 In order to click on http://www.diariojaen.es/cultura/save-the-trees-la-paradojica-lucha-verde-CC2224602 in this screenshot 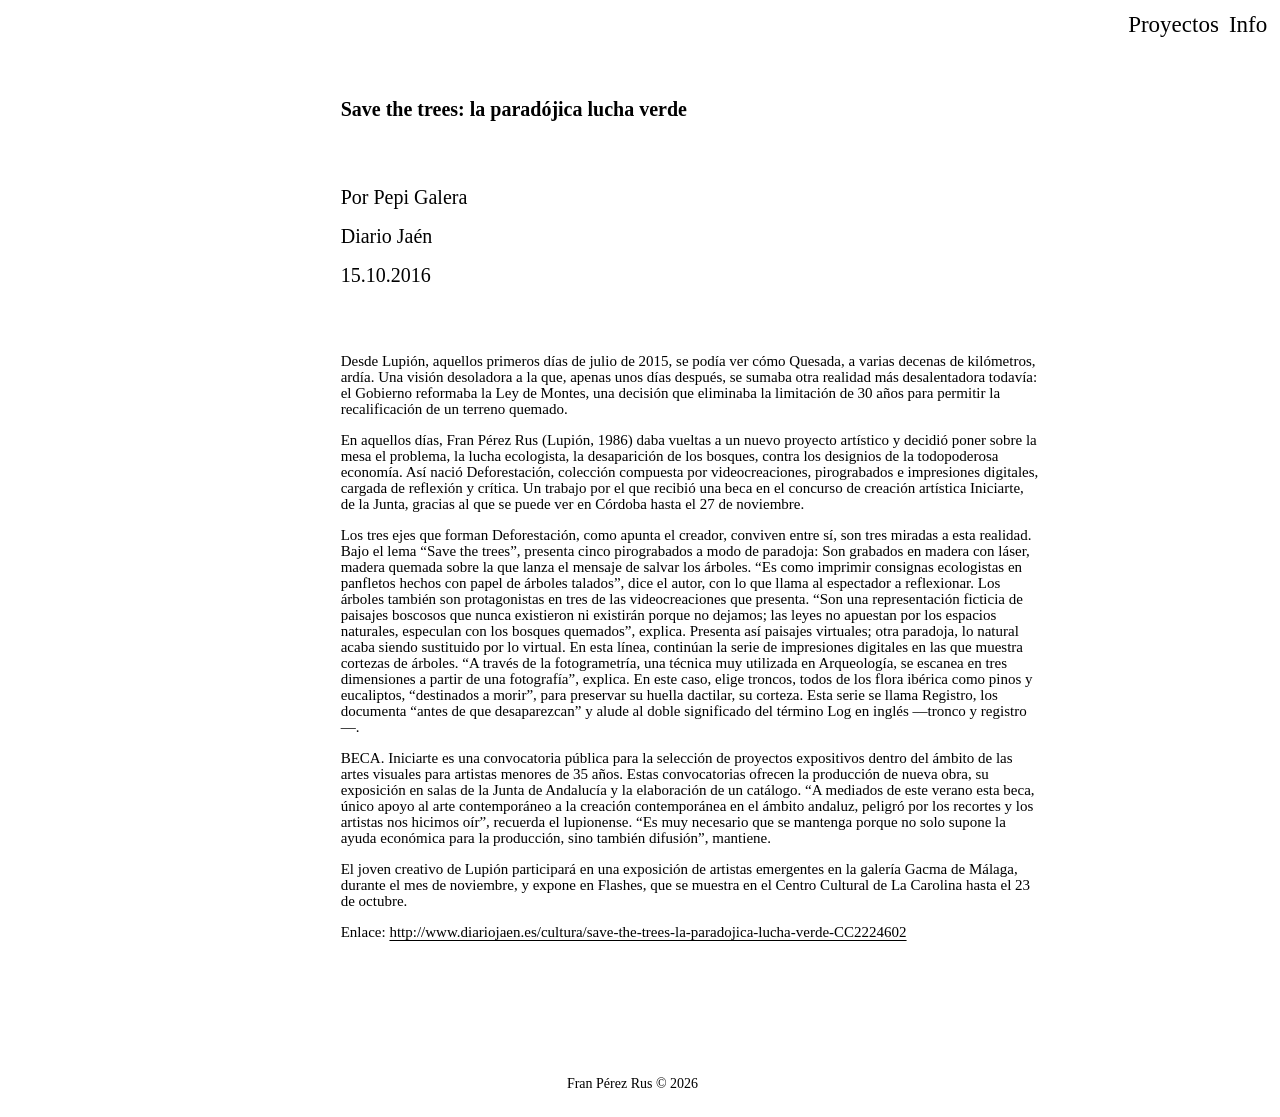, I will do `click(647, 932)`.